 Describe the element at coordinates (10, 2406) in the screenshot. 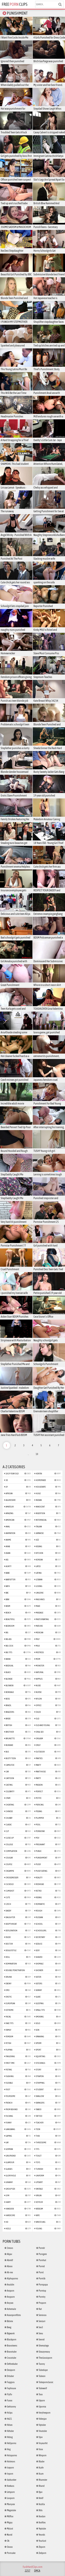

I see `Gettranny` at that location.